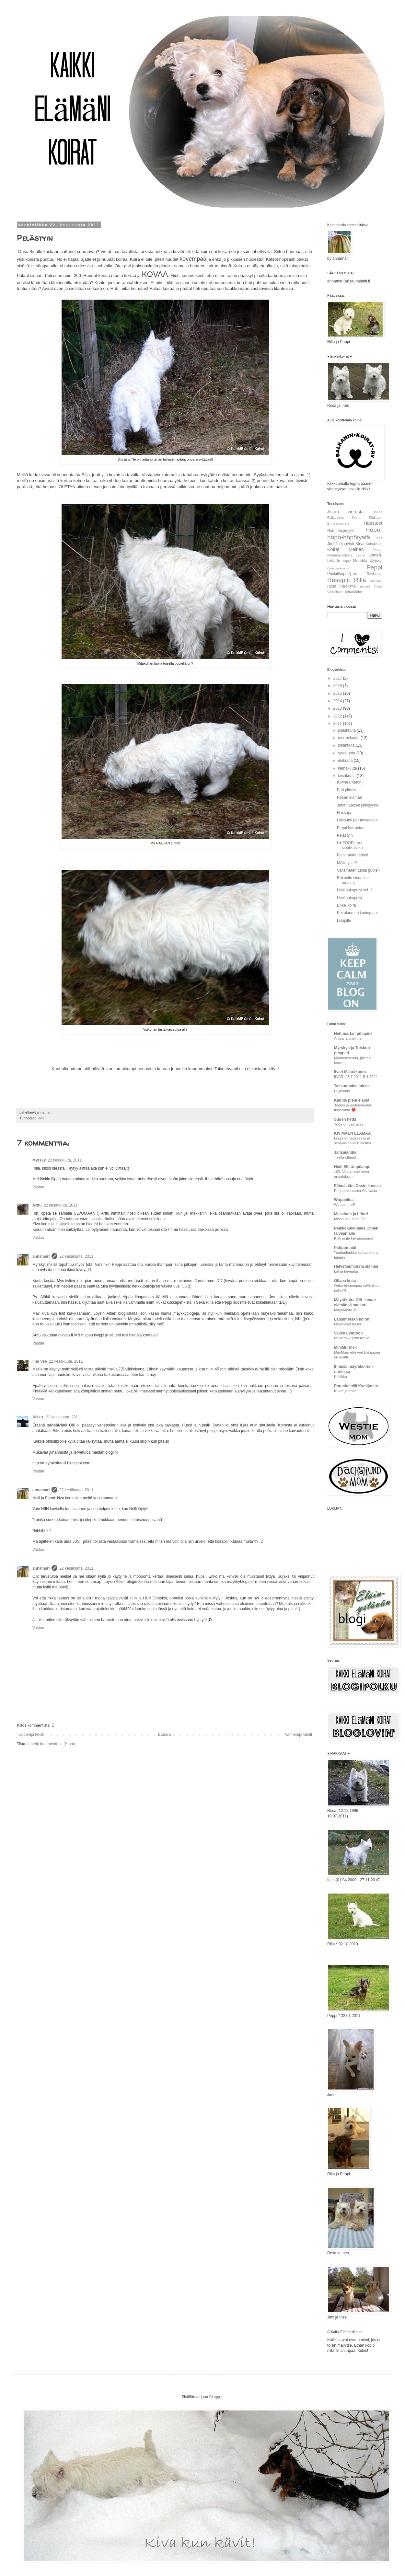  I want to click on Lurppa, so click(346, 561).